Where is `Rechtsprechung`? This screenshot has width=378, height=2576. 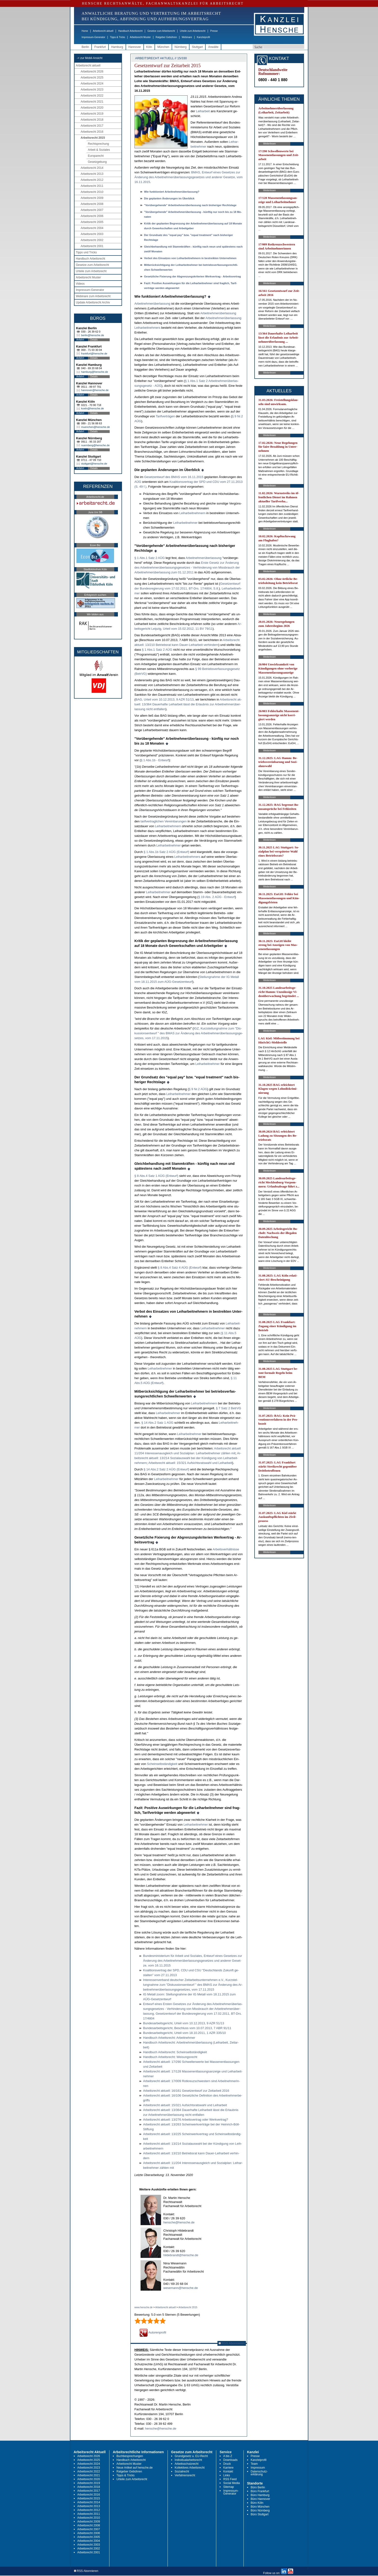 Rechtsprechung is located at coordinates (98, 143).